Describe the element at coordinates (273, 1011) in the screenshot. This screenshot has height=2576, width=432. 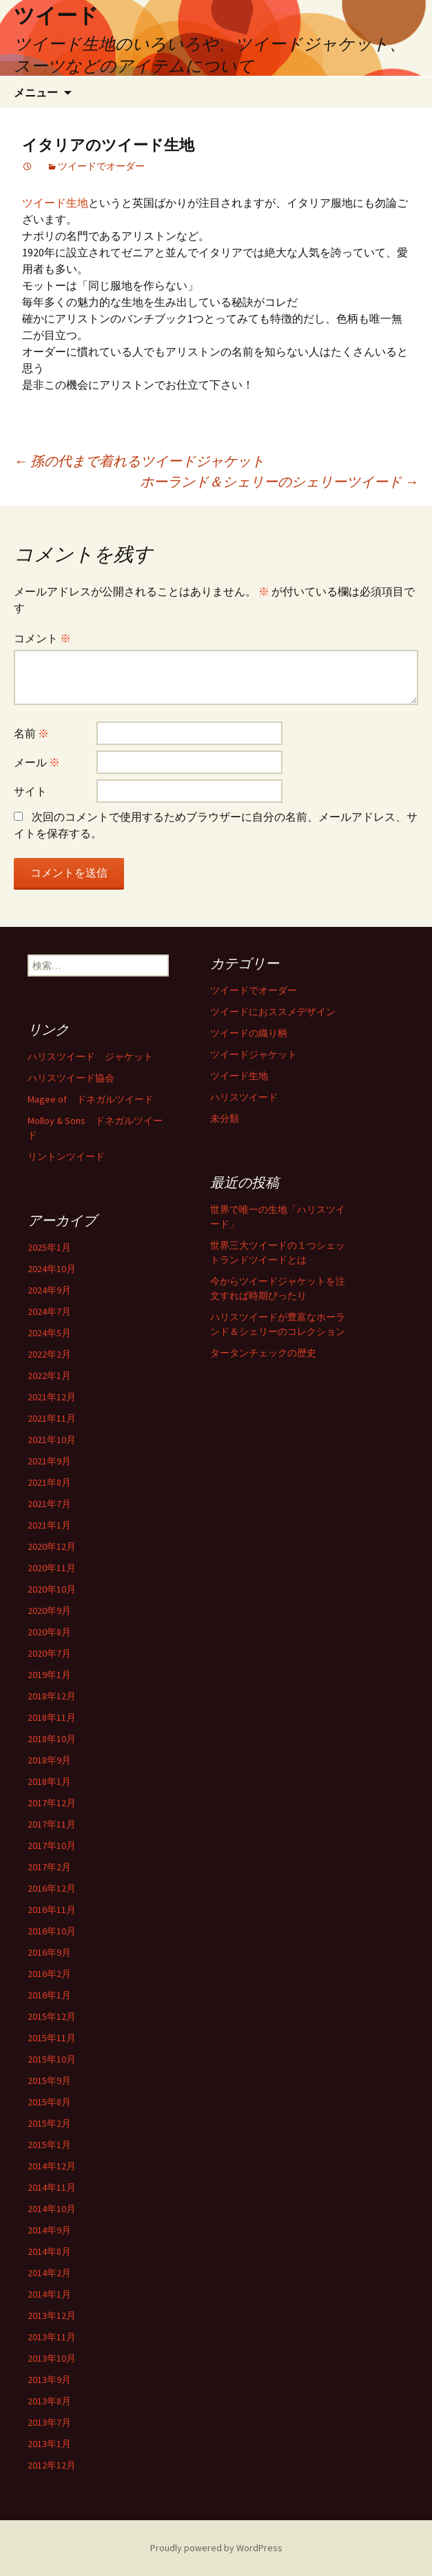
I see `ツイードにおススメデザイン` at that location.